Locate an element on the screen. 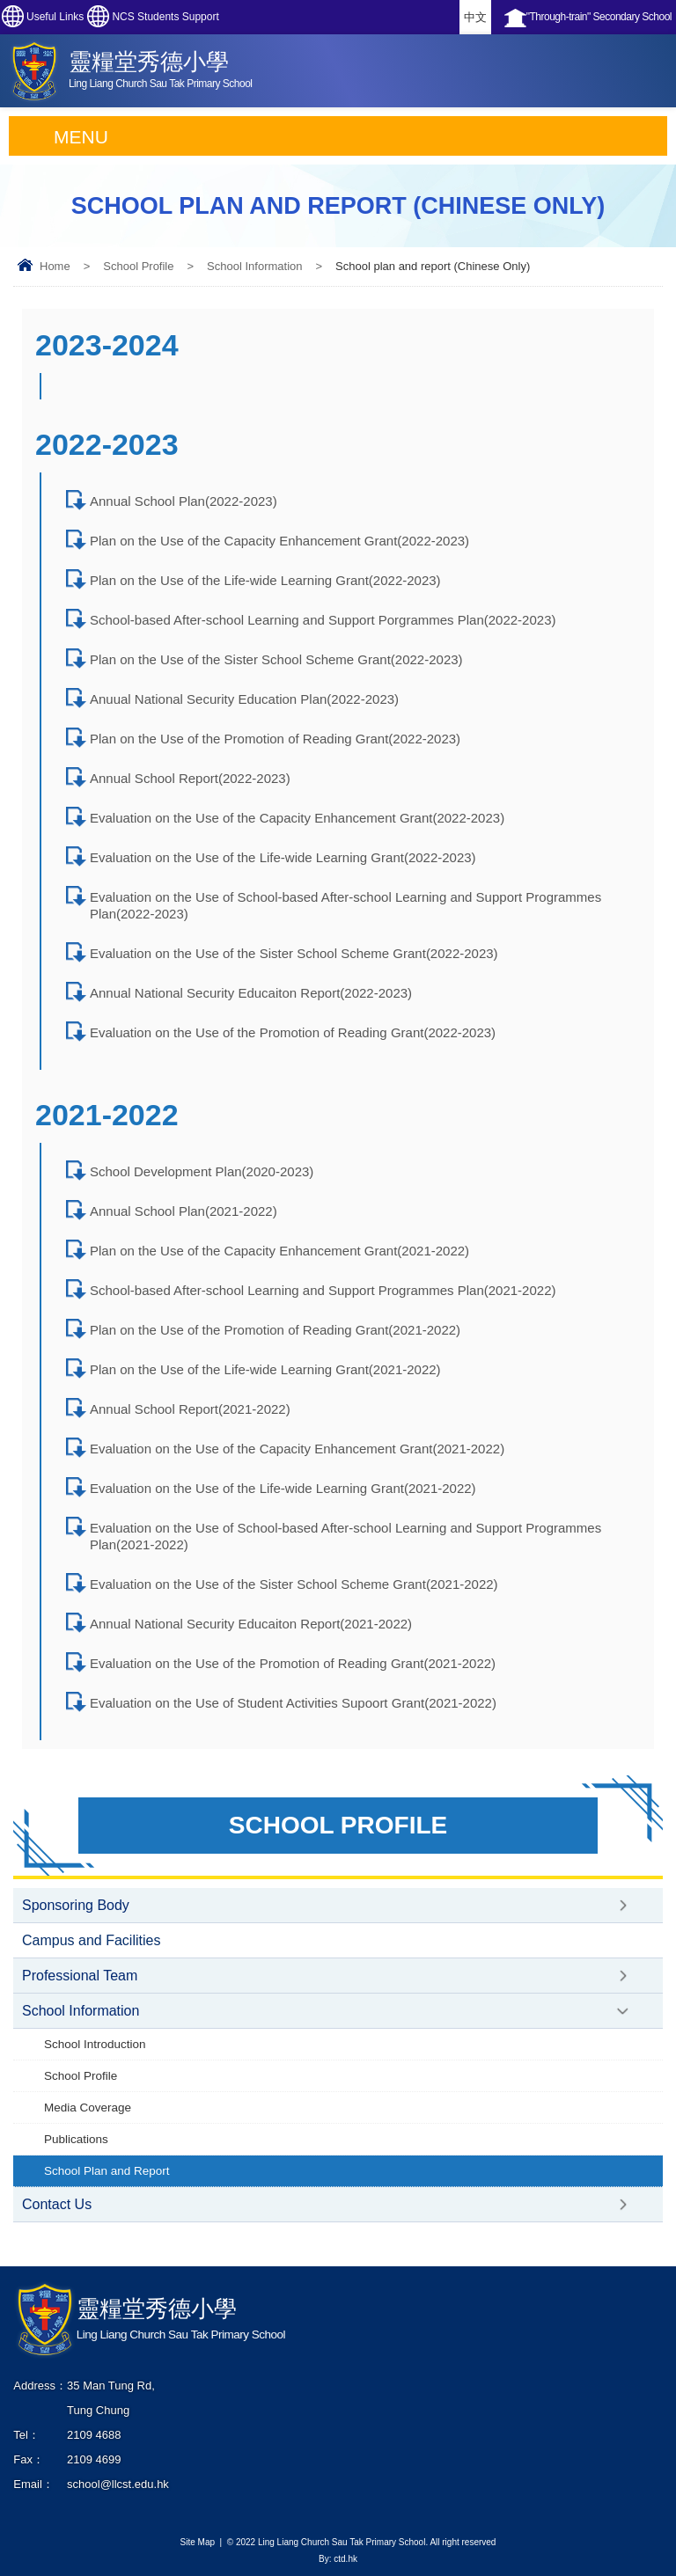  Evaluation on the Use of the Capacity Enhancement Grant(2021-2022) is located at coordinates (297, 1448).